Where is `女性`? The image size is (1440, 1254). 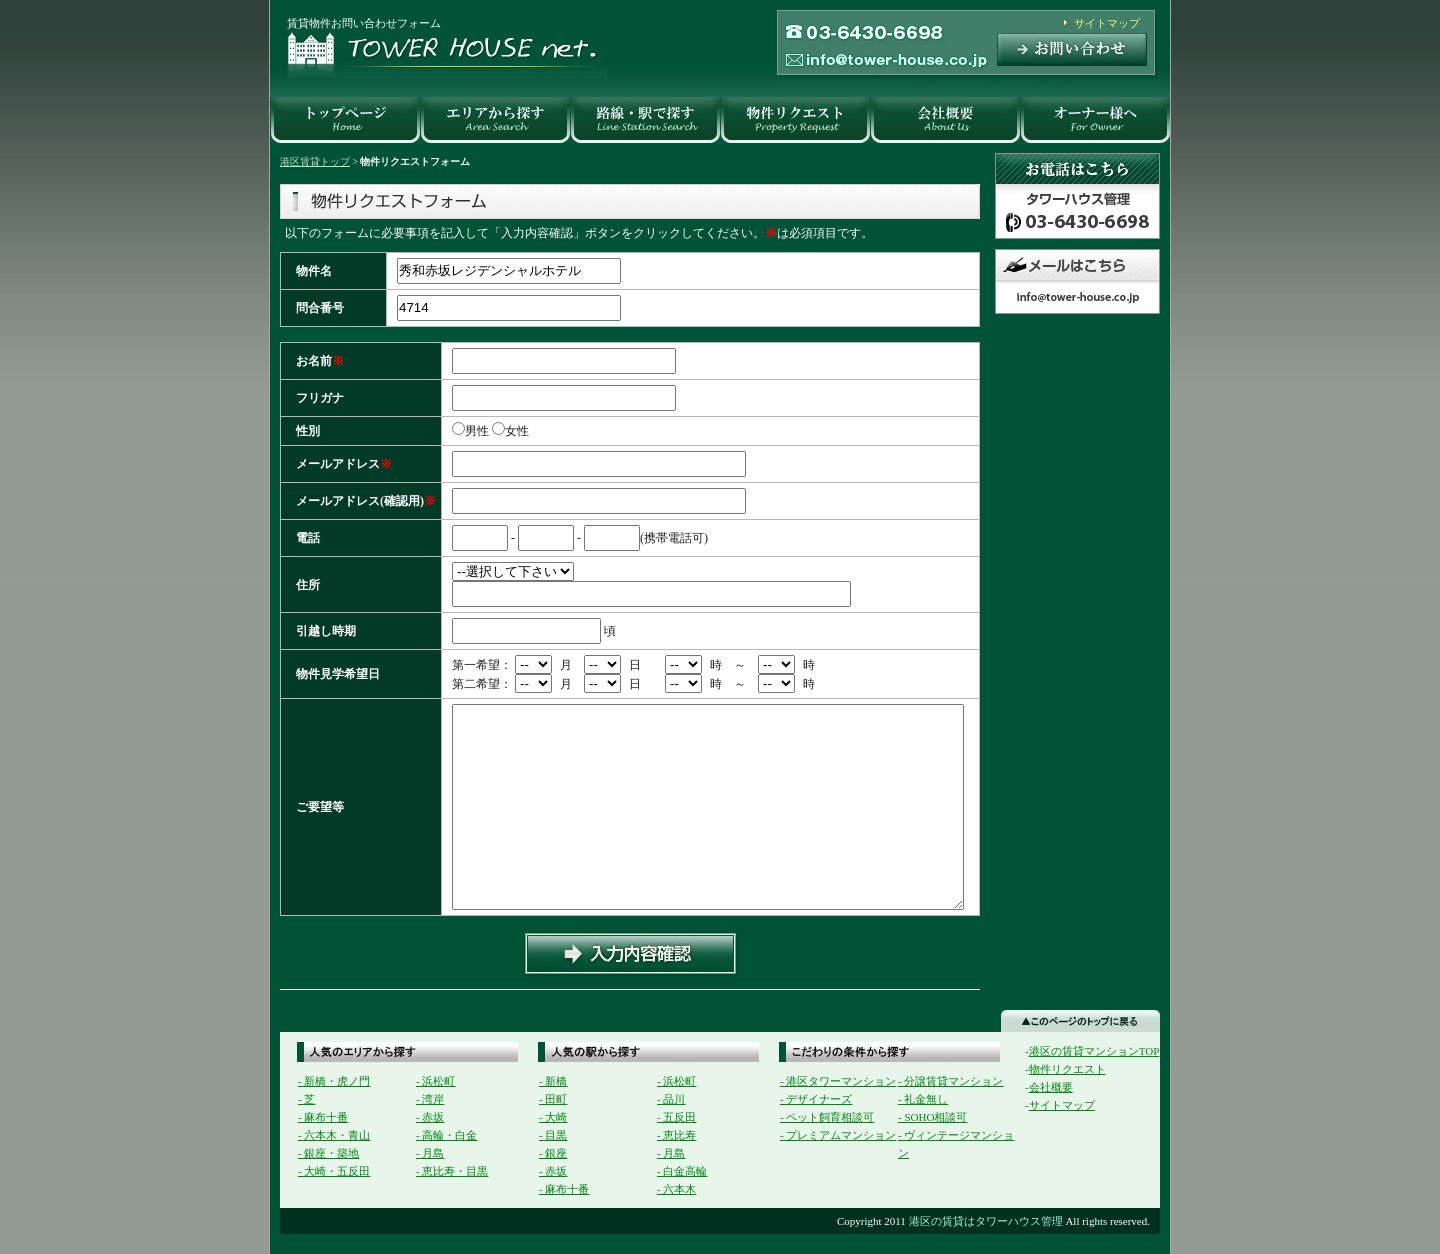 女性 is located at coordinates (523, 431).